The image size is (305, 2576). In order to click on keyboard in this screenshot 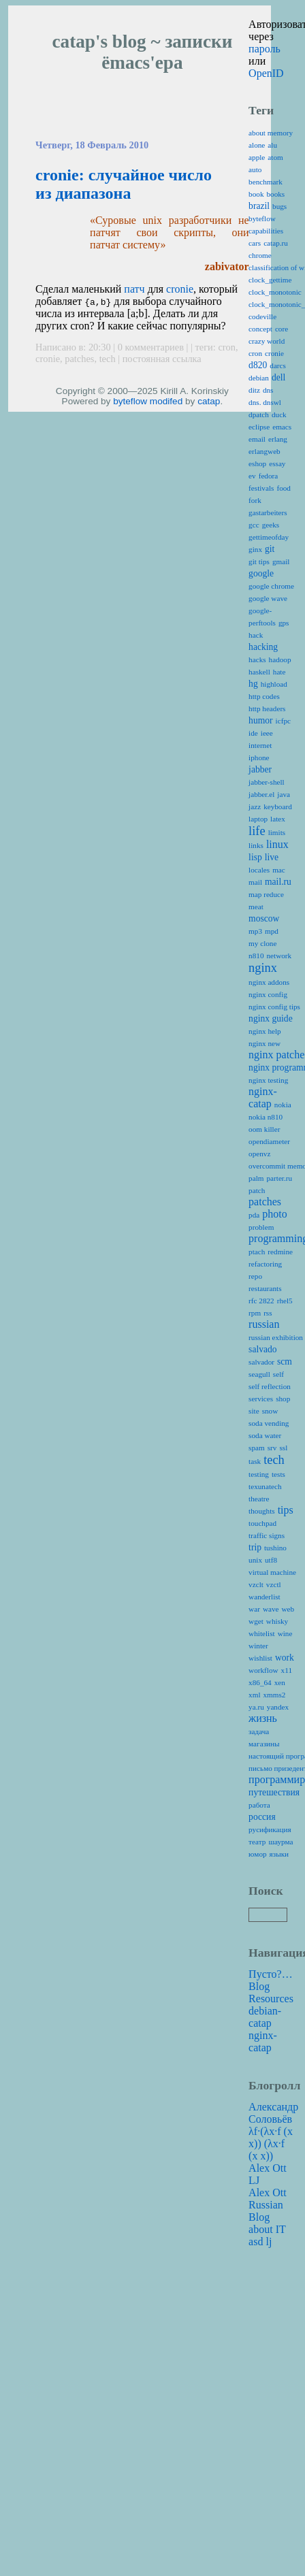, I will do `click(277, 806)`.